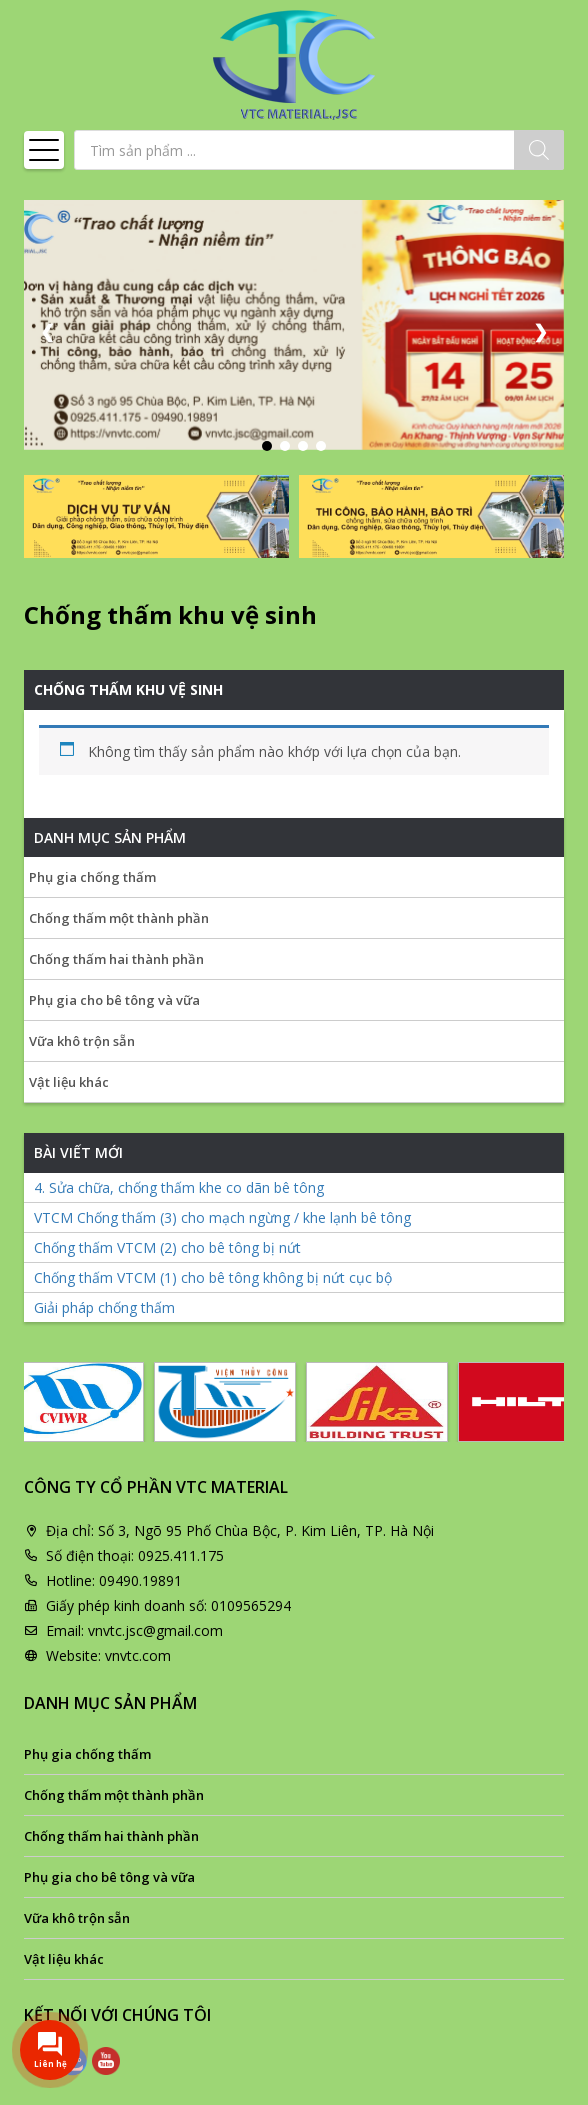 This screenshot has width=588, height=2105. Describe the element at coordinates (222, 1217) in the screenshot. I see `VTCM Chống thấm (3) cho mạch ngừng / khe lạnh bê tông` at that location.